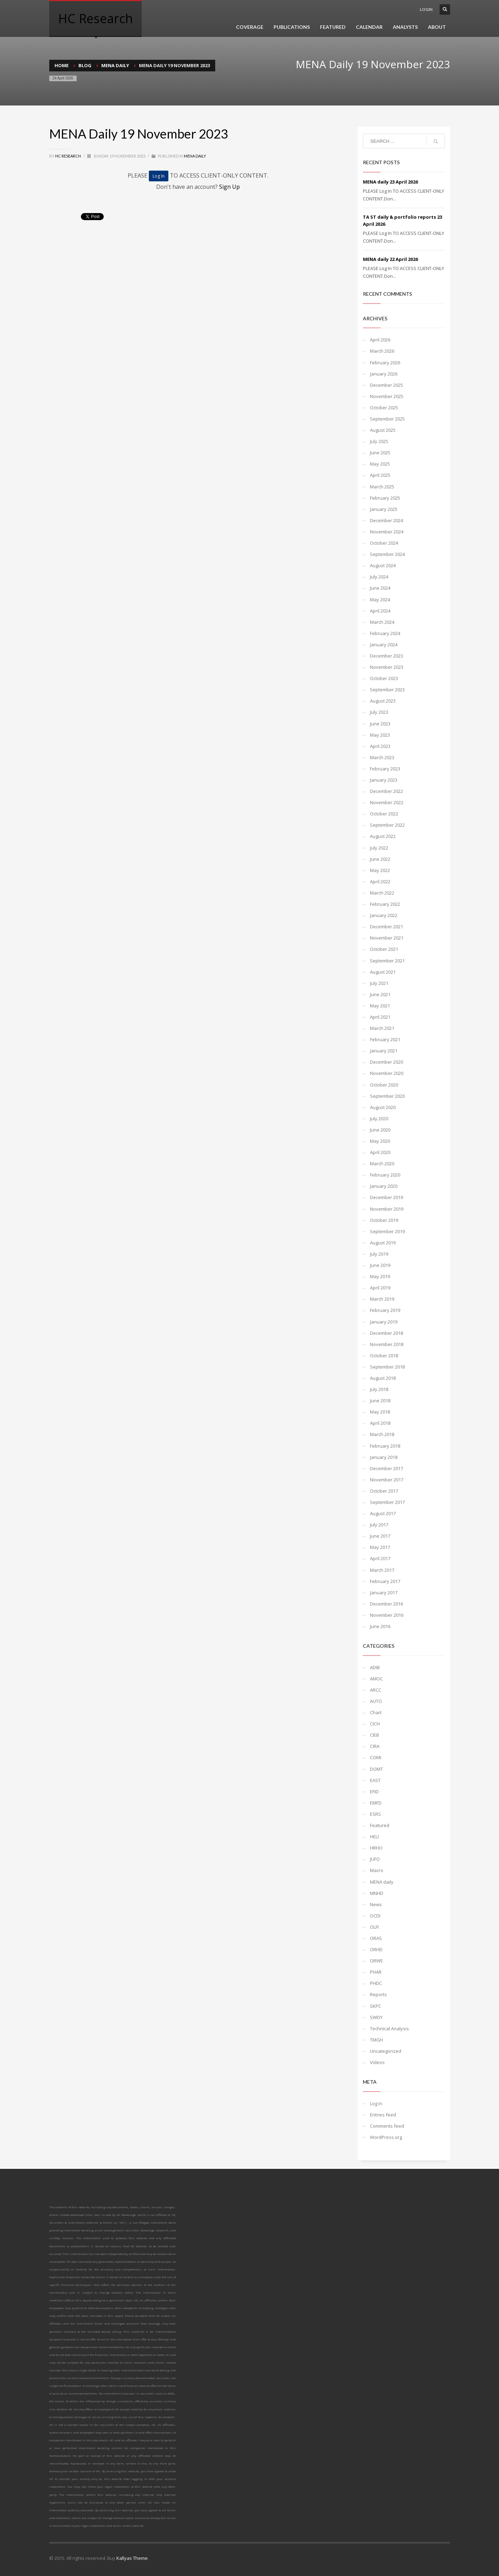 The width and height of the screenshot is (499, 2576). I want to click on May 2019, so click(380, 1276).